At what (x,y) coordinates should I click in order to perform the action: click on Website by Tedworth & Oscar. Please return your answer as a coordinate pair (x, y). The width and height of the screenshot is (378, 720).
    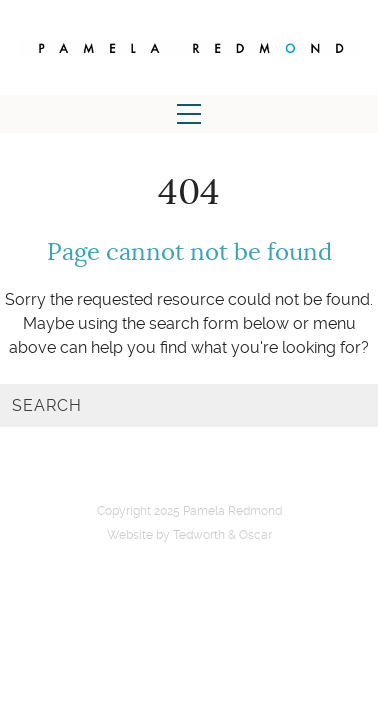
    Looking at the image, I should click on (189, 535).